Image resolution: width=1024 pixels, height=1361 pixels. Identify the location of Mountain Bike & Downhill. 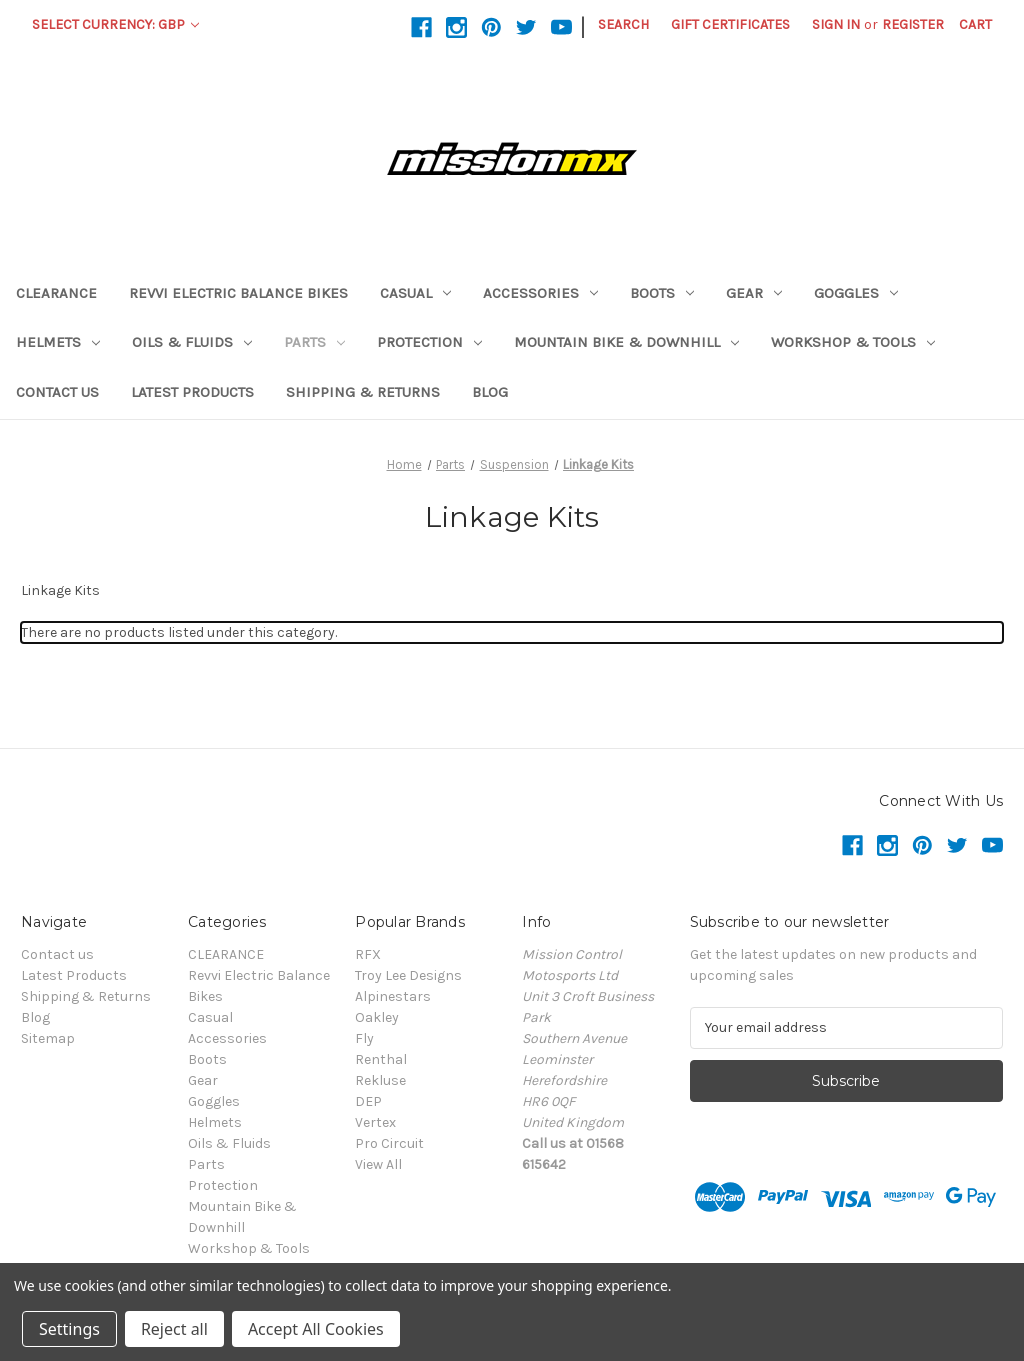
(626, 342).